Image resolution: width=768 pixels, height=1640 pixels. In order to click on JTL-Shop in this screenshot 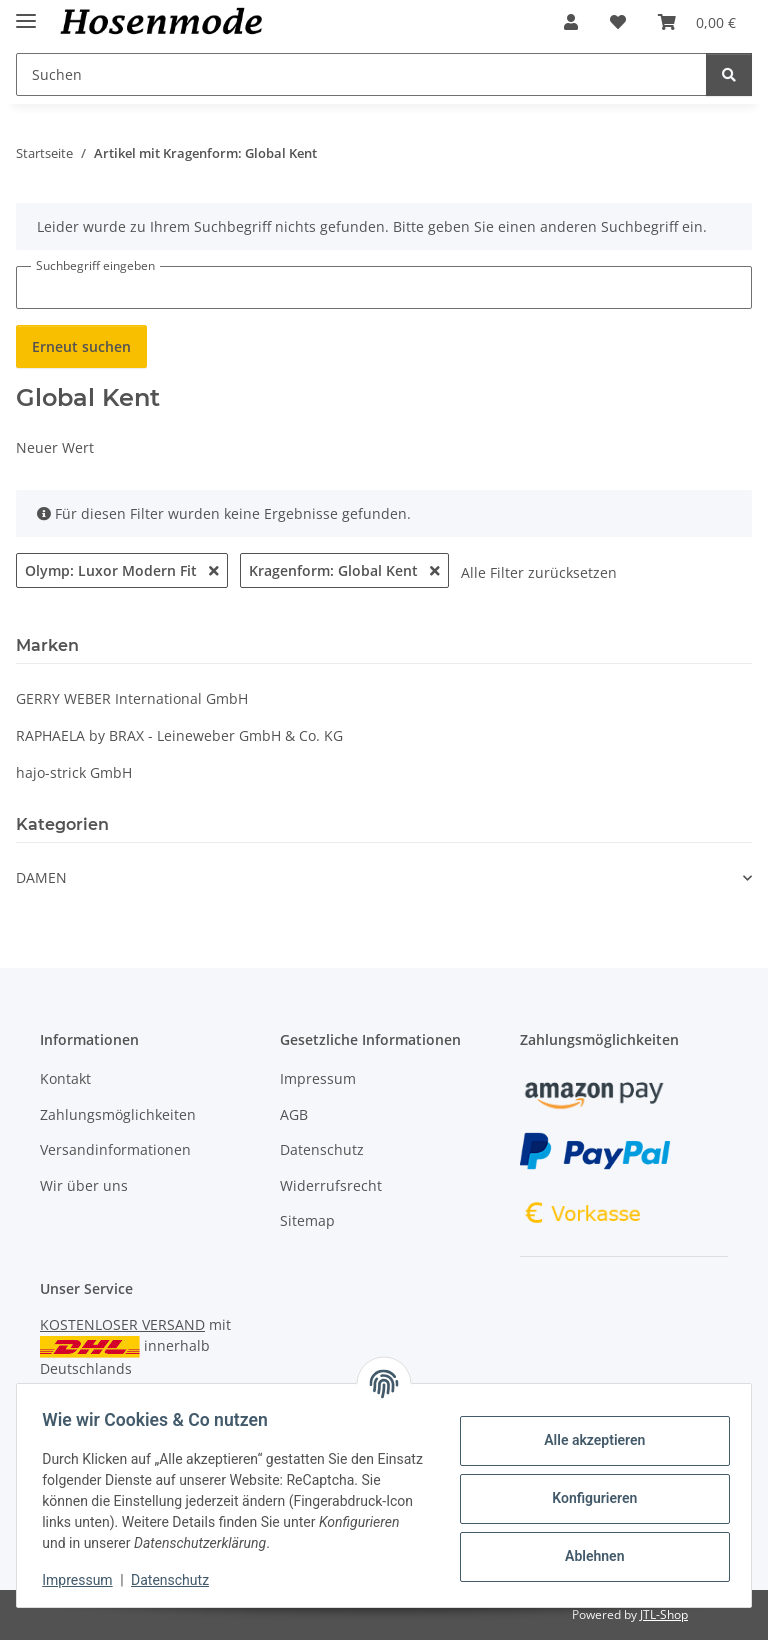, I will do `click(664, 1614)`.